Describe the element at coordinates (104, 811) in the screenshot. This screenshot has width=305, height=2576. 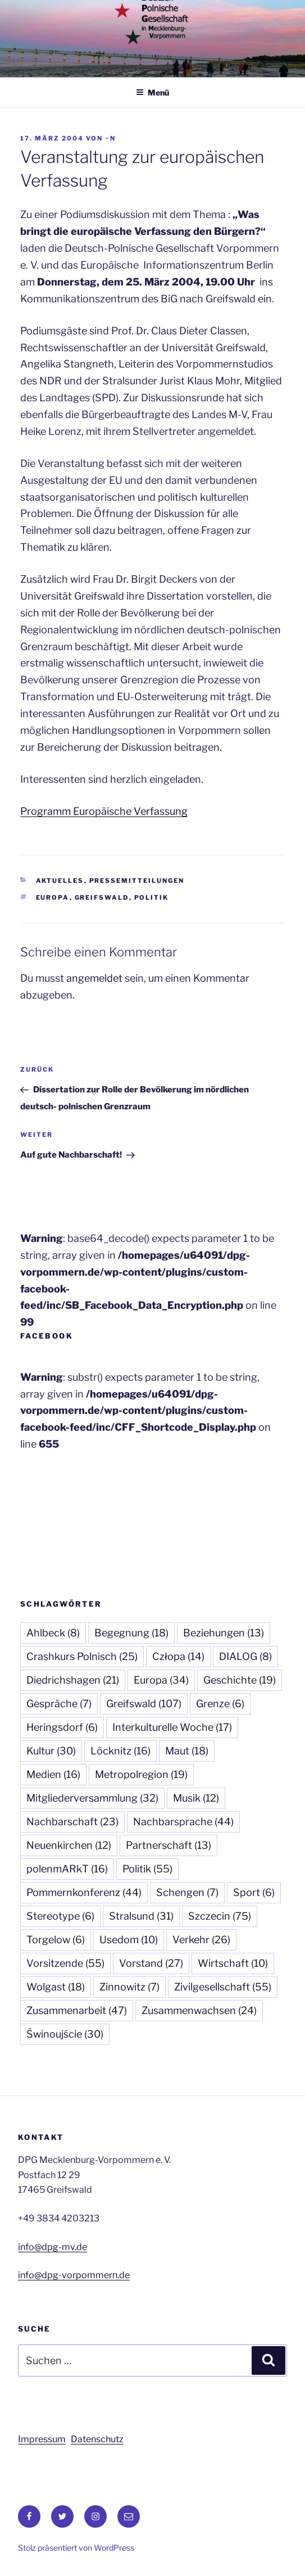
I see `Programm Europäische Verfassung` at that location.